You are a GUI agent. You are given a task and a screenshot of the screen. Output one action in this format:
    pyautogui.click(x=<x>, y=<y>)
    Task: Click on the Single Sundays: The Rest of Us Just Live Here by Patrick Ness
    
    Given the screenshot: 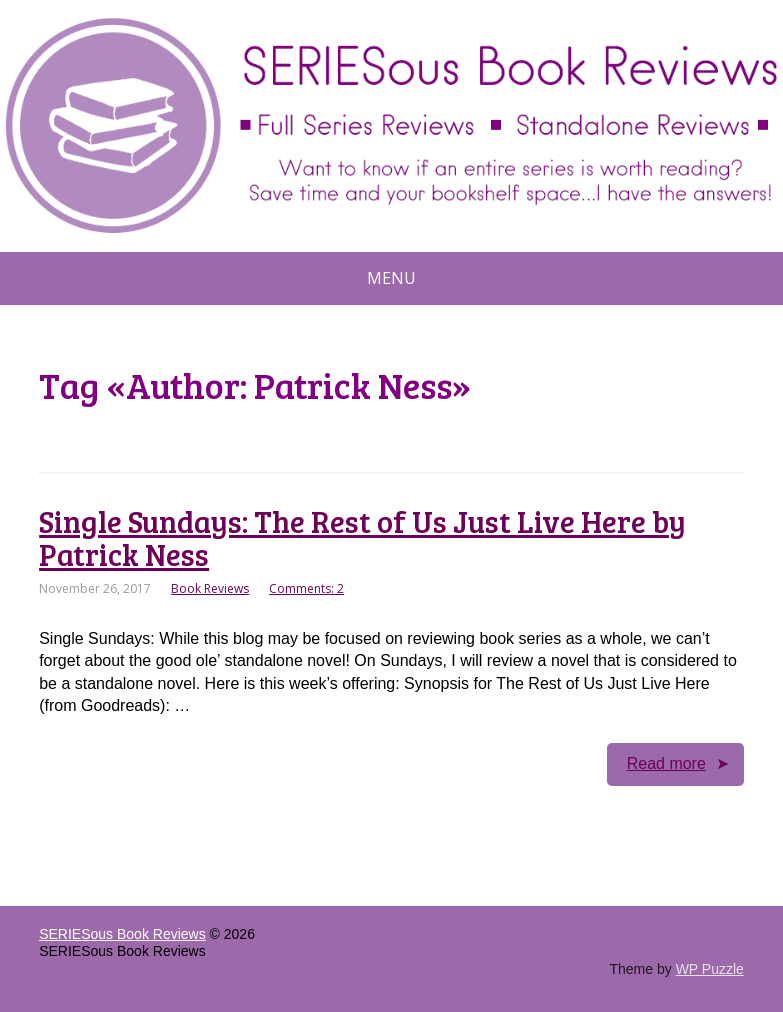 What is the action you would take?
    pyautogui.click(x=362, y=537)
    